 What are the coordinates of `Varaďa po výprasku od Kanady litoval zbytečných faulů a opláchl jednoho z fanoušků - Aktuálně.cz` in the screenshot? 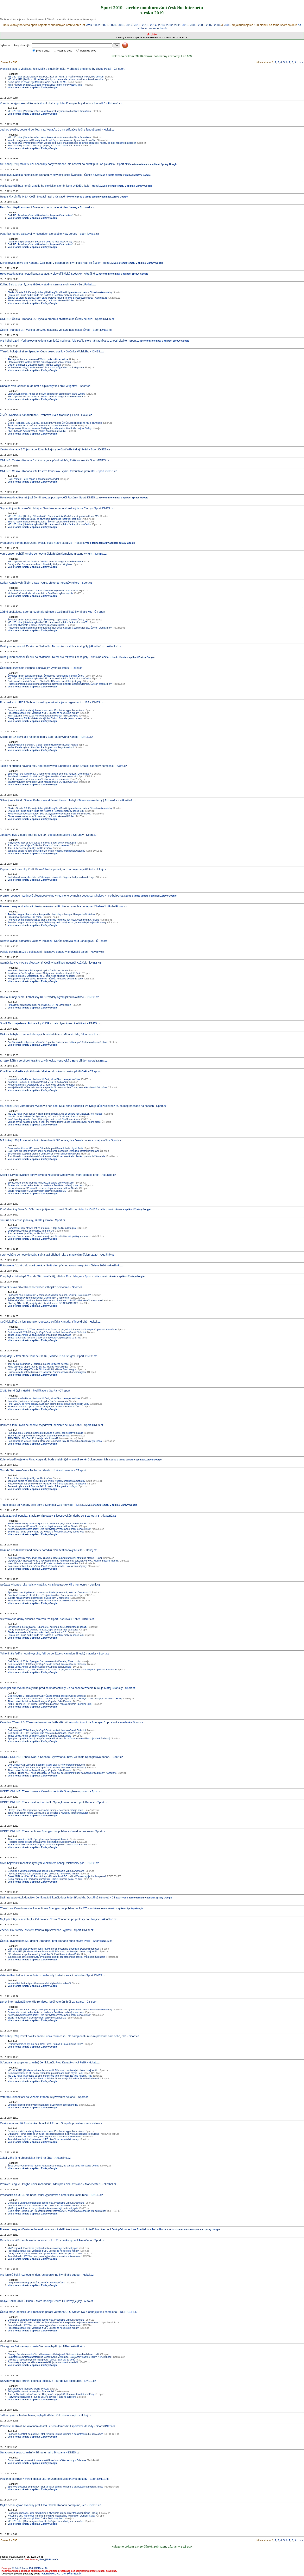 It's located at (61, 103).